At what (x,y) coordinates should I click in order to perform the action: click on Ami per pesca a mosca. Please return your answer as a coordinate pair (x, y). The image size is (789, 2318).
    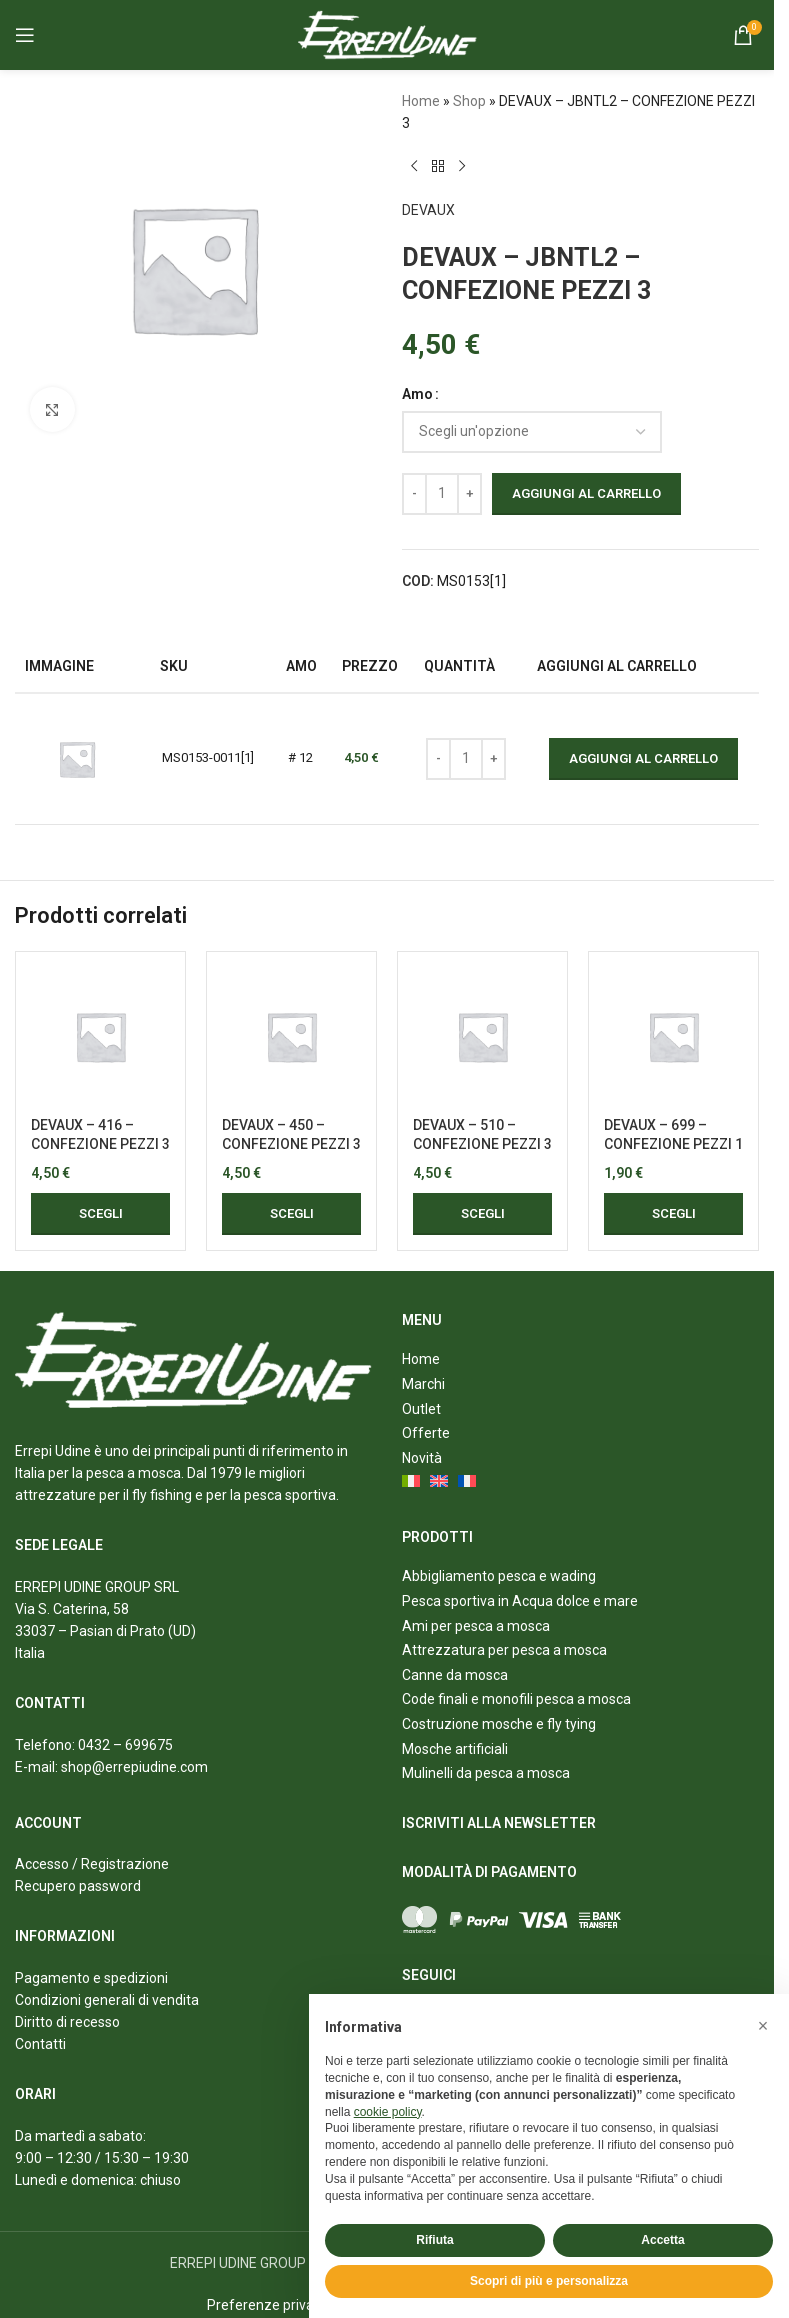
    Looking at the image, I should click on (476, 1626).